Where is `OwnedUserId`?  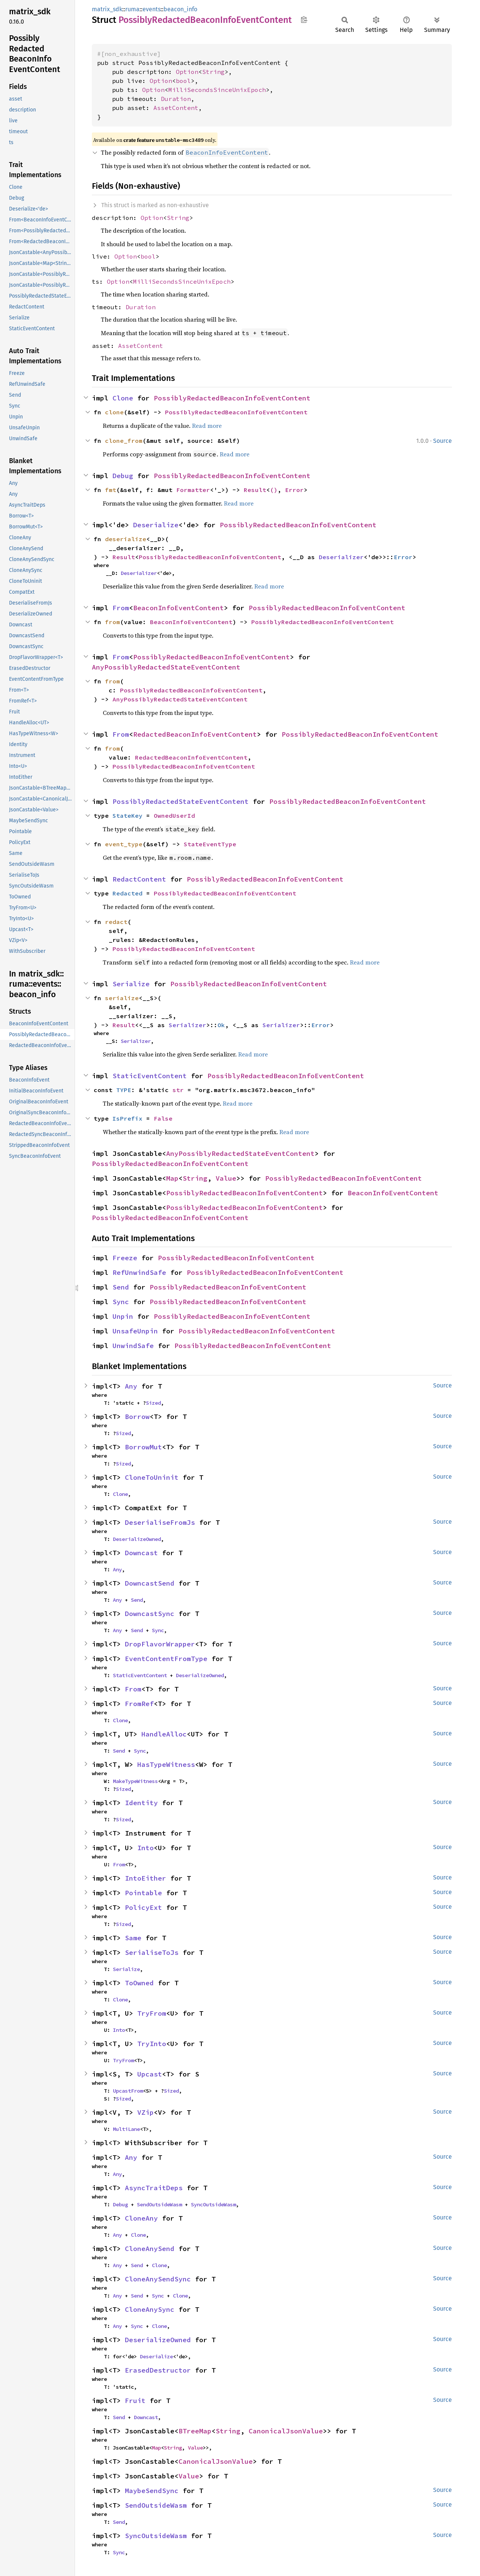 OwnedUserId is located at coordinates (174, 815).